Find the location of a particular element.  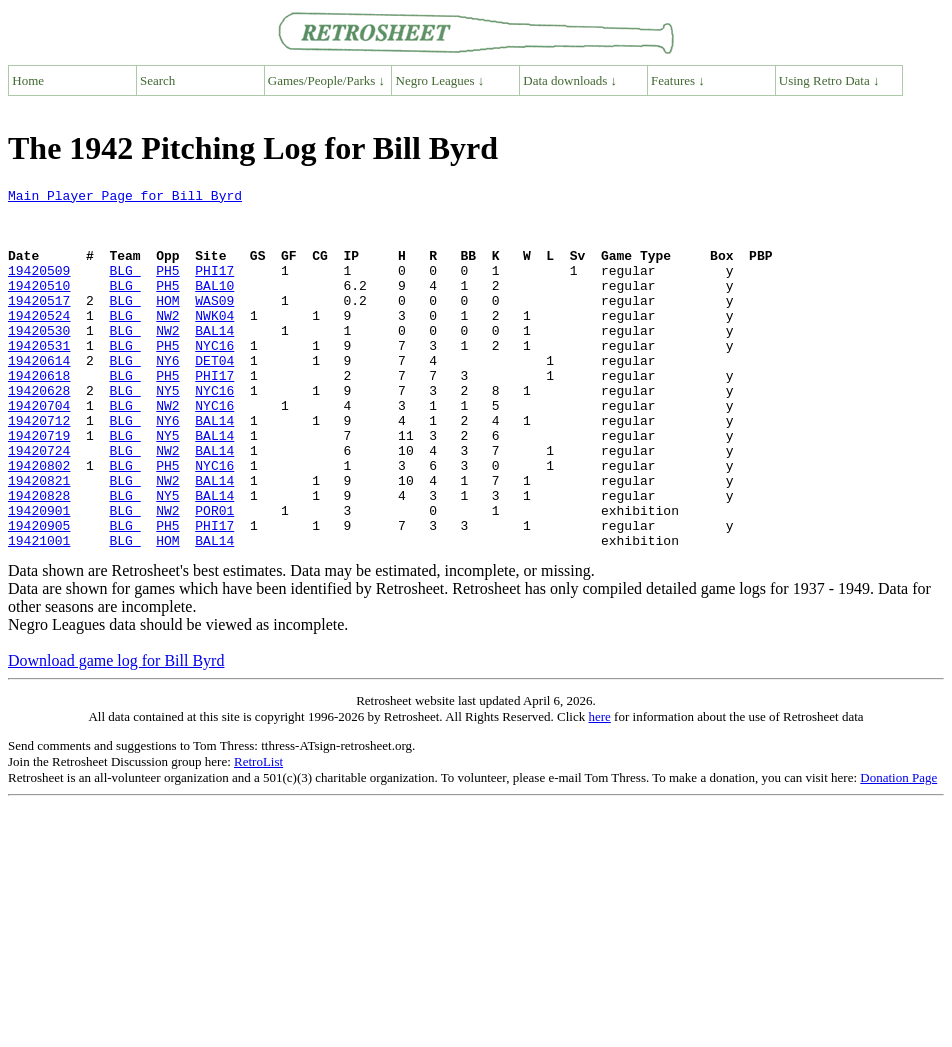

BLG is located at coordinates (124, 288).